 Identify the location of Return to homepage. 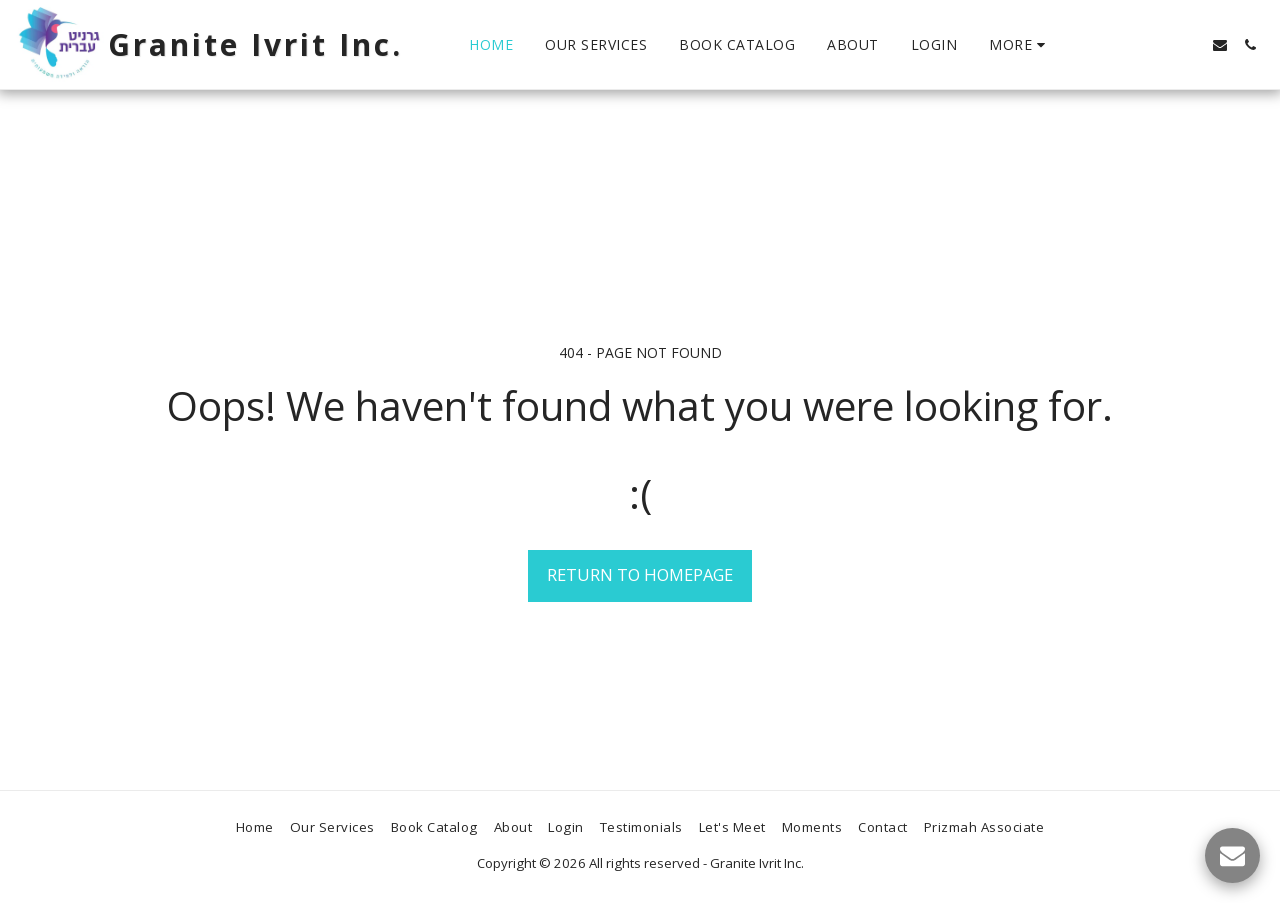
(640, 574).